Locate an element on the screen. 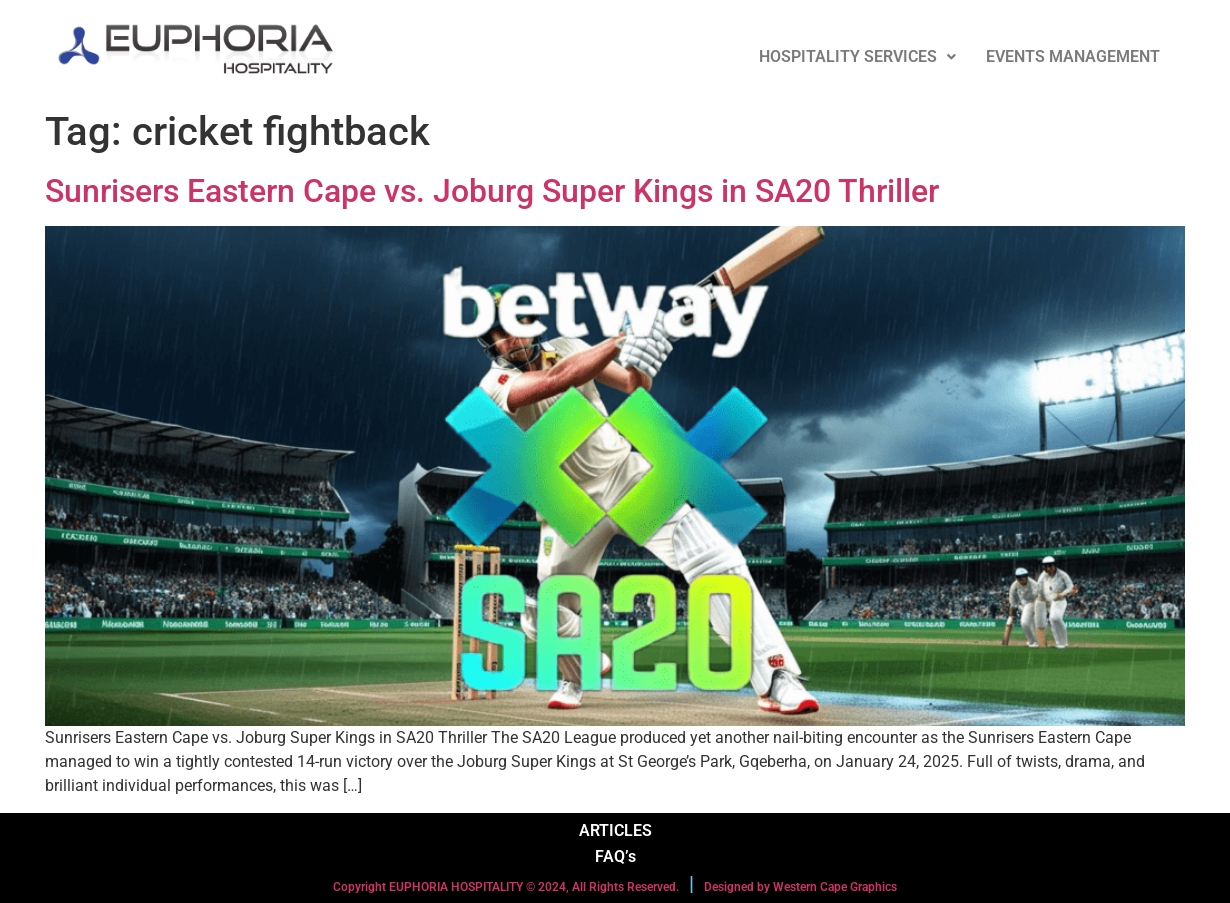 The width and height of the screenshot is (1230, 903). HOSPITALITY SERVICES is located at coordinates (857, 56).